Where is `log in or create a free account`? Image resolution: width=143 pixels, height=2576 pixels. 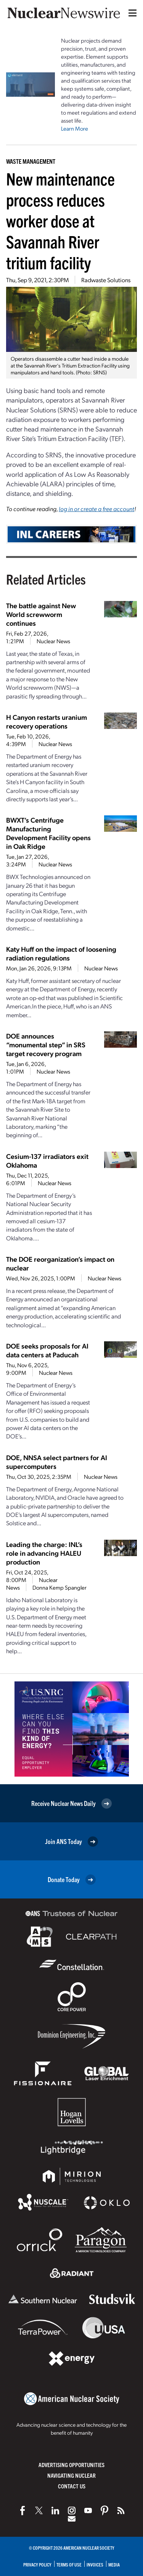
log in or create a free account is located at coordinates (96, 509).